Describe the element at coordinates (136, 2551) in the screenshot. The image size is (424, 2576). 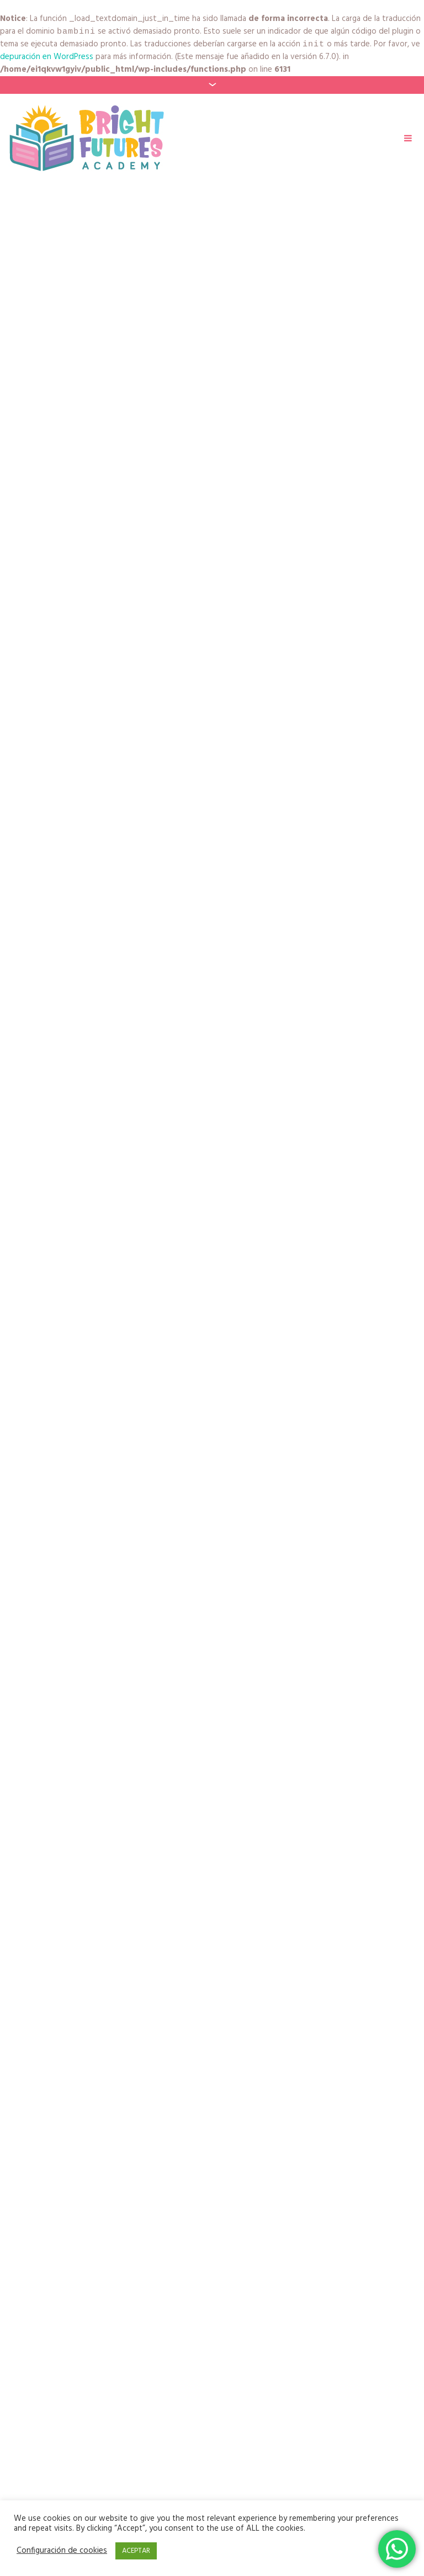
I see `ACEPTAR [button]` at that location.